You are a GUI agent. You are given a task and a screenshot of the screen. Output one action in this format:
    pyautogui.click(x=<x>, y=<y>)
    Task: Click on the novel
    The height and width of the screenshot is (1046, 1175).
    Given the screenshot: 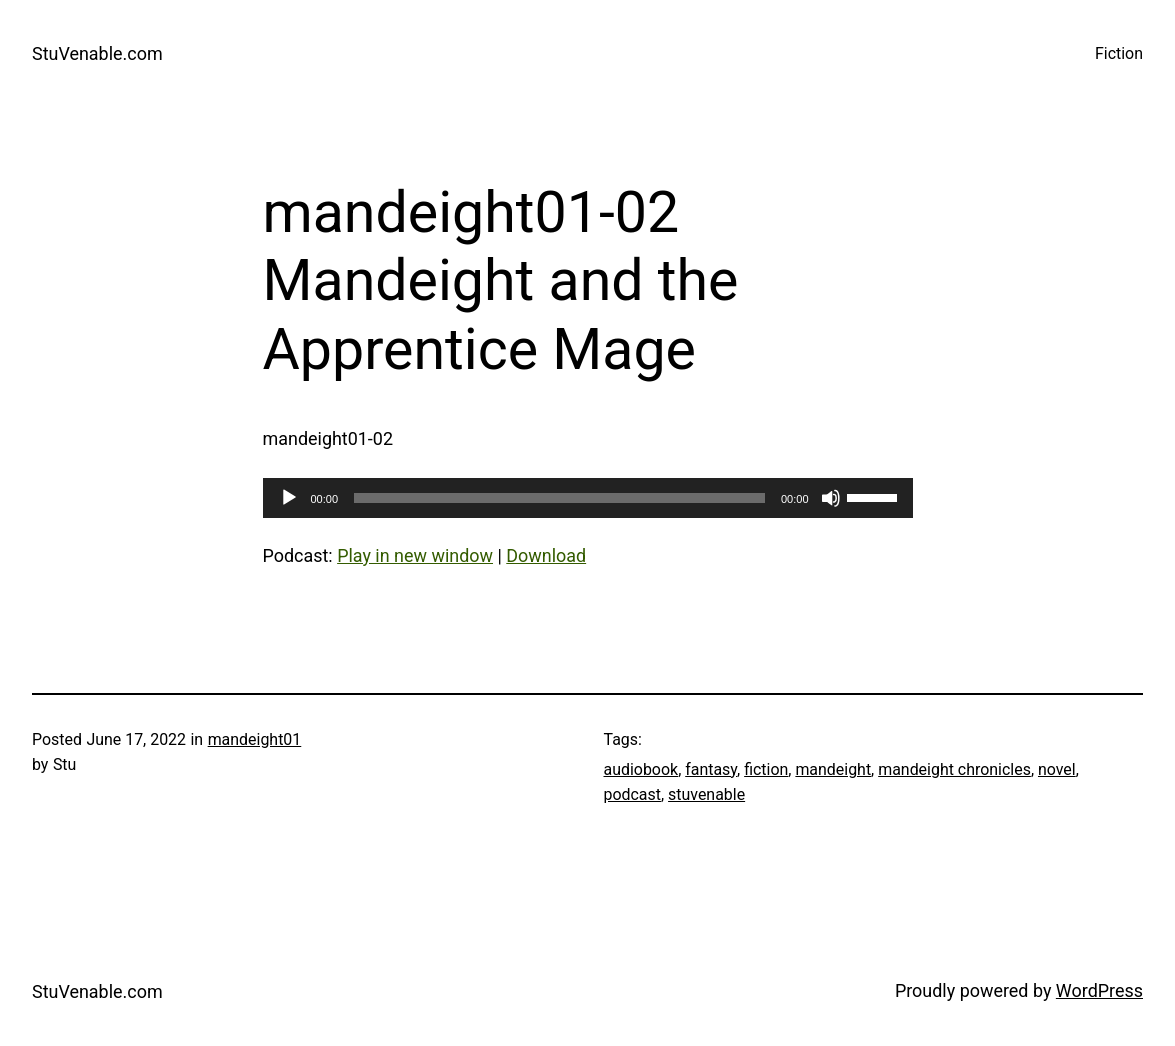 What is the action you would take?
    pyautogui.click(x=1057, y=769)
    